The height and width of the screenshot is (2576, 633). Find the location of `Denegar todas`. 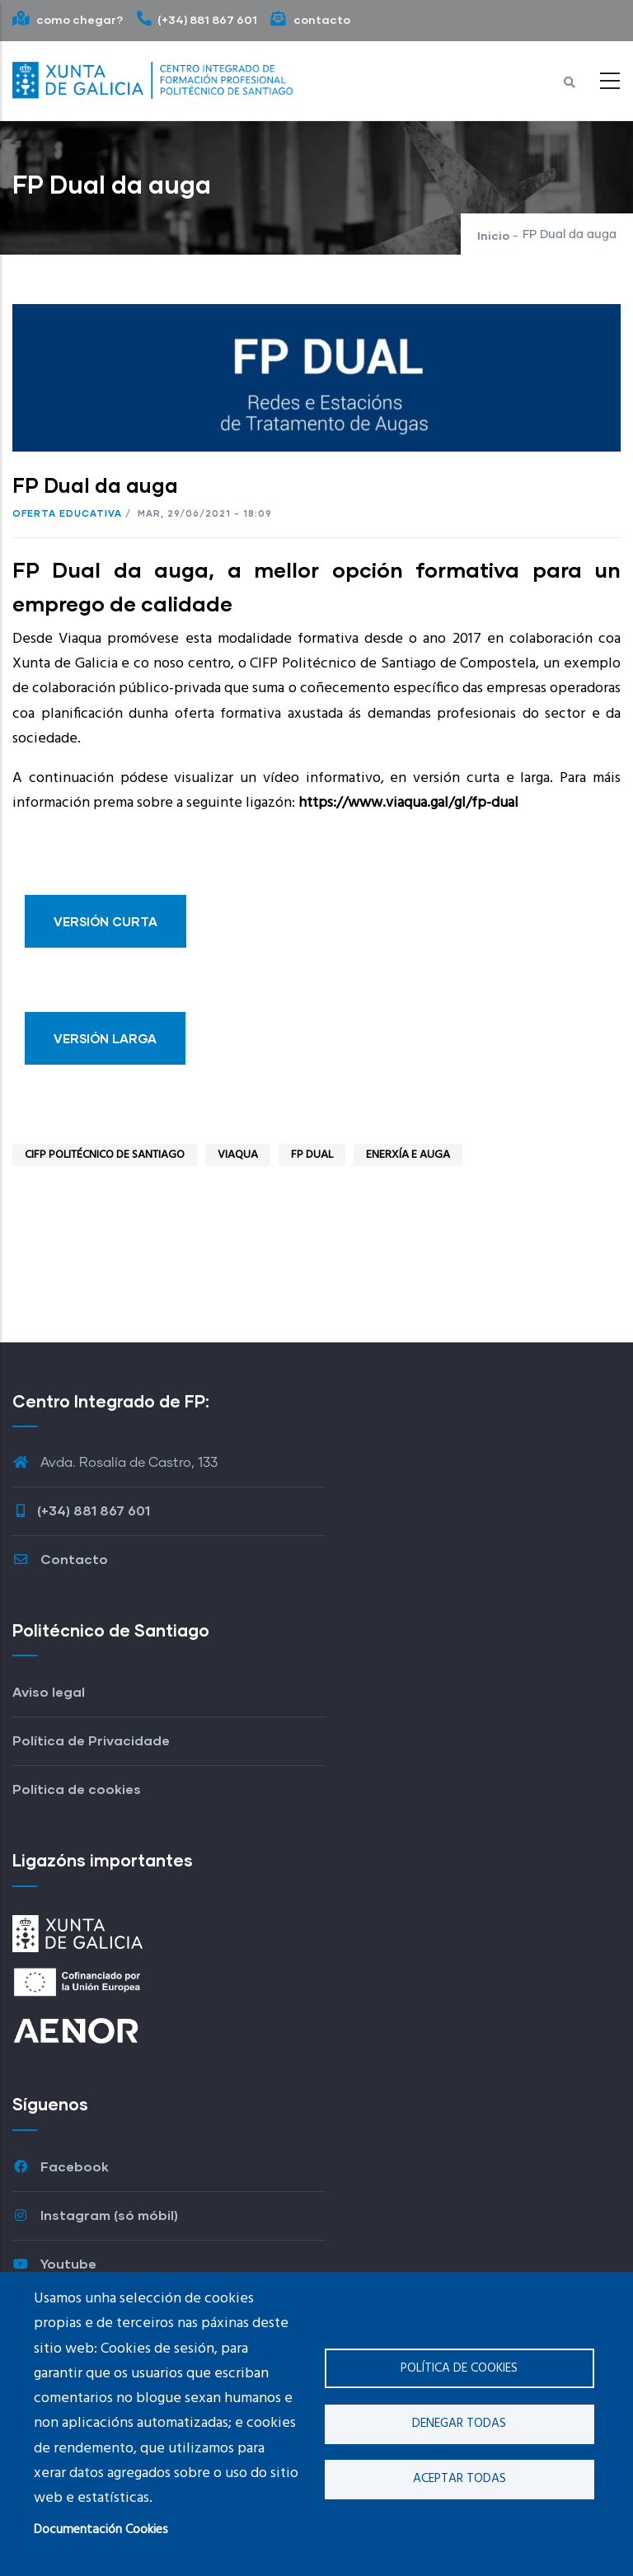

Denegar todas is located at coordinates (459, 2423).